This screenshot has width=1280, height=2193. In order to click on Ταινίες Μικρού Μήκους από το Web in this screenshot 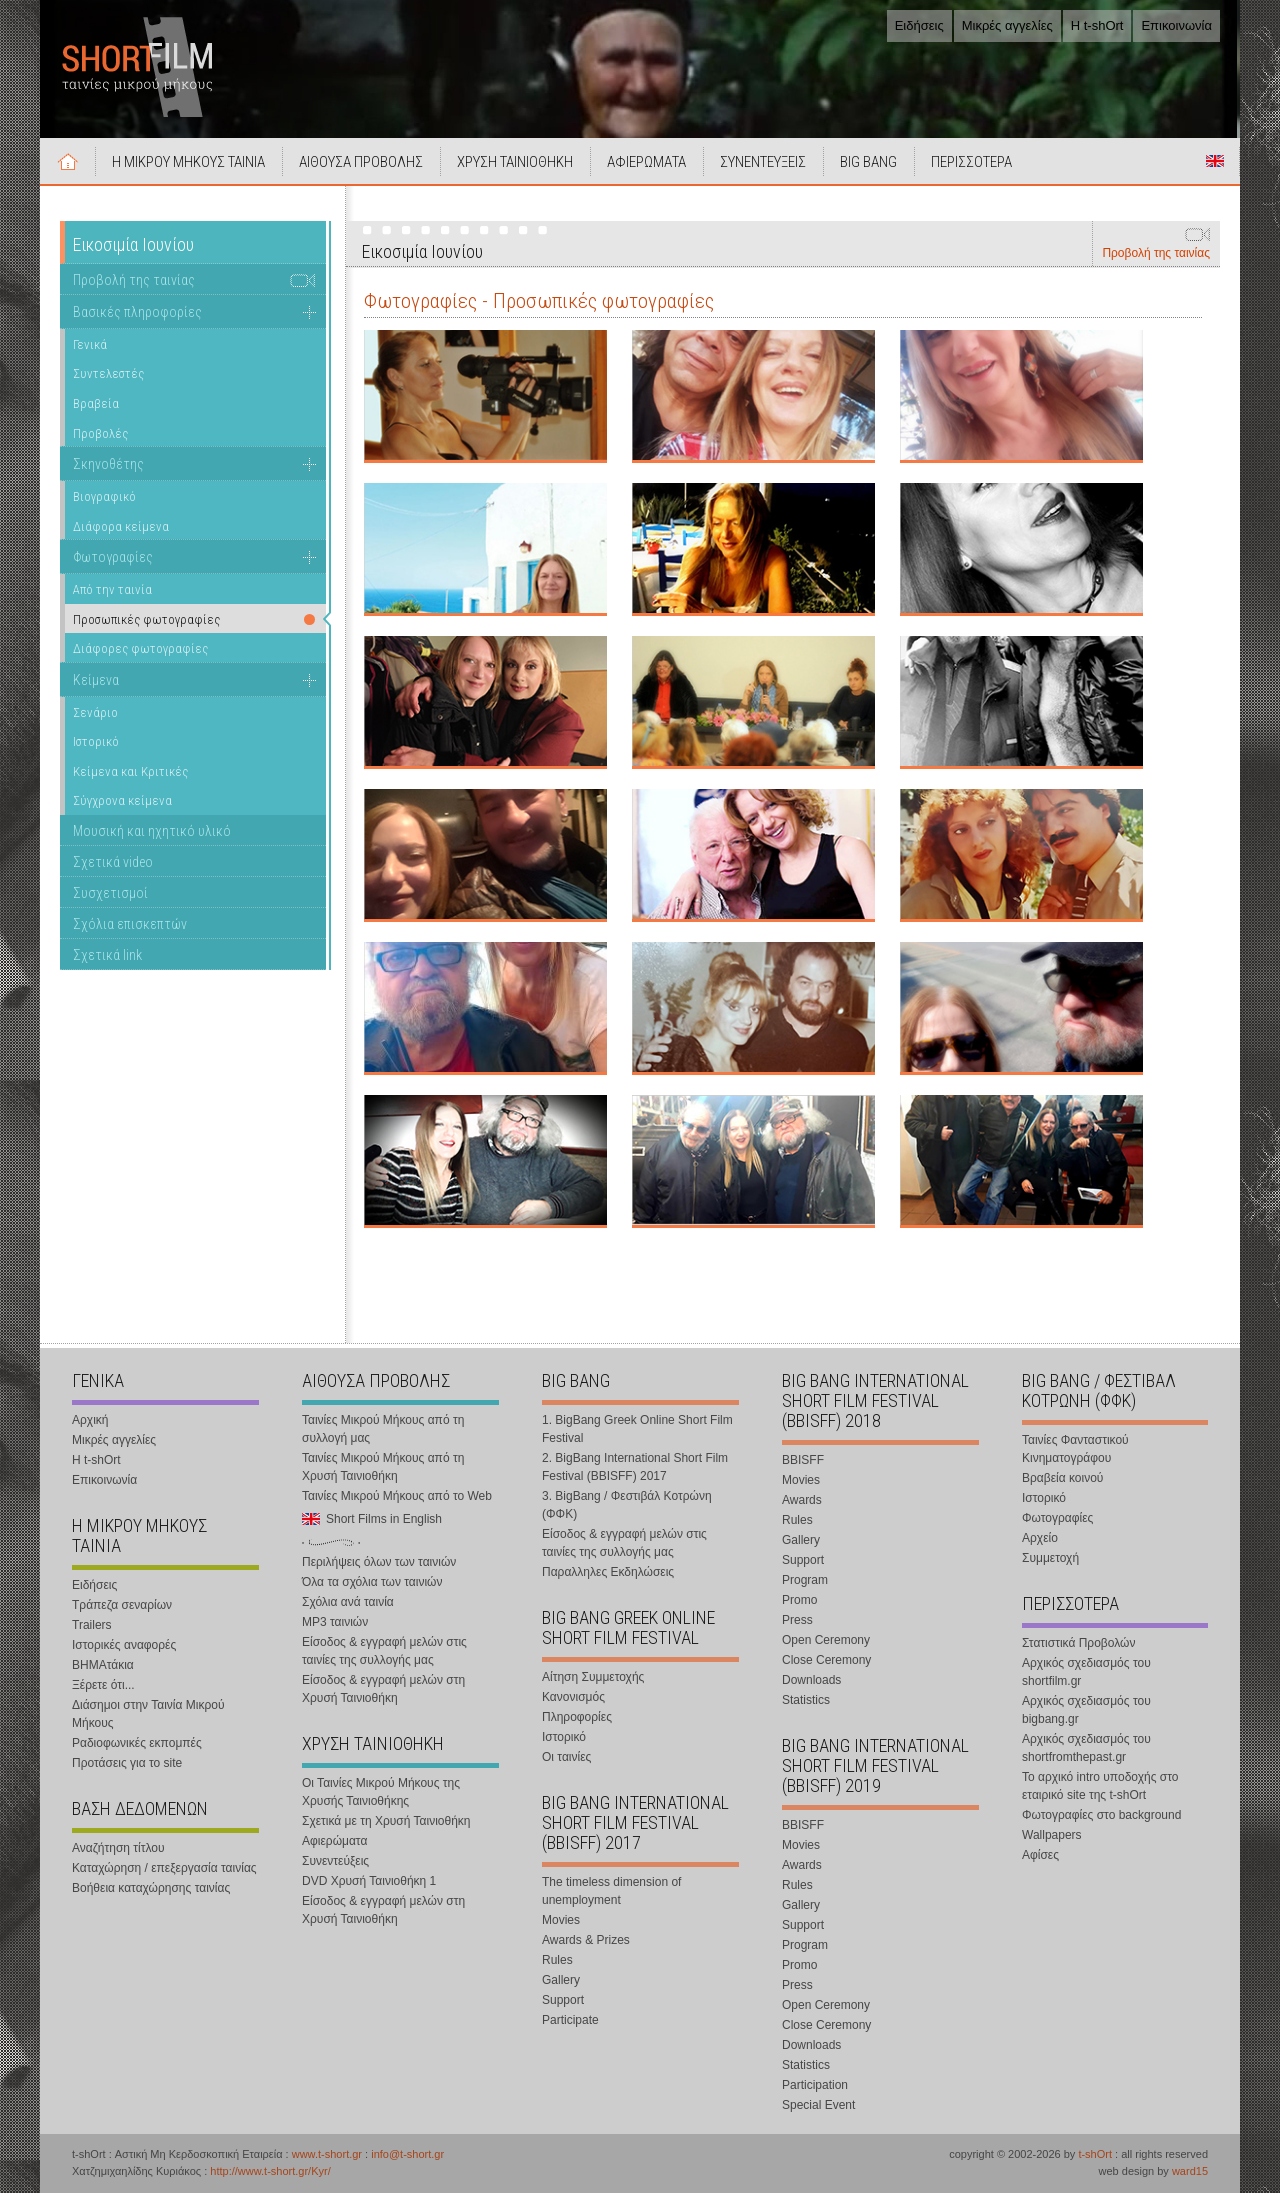, I will do `click(397, 1496)`.